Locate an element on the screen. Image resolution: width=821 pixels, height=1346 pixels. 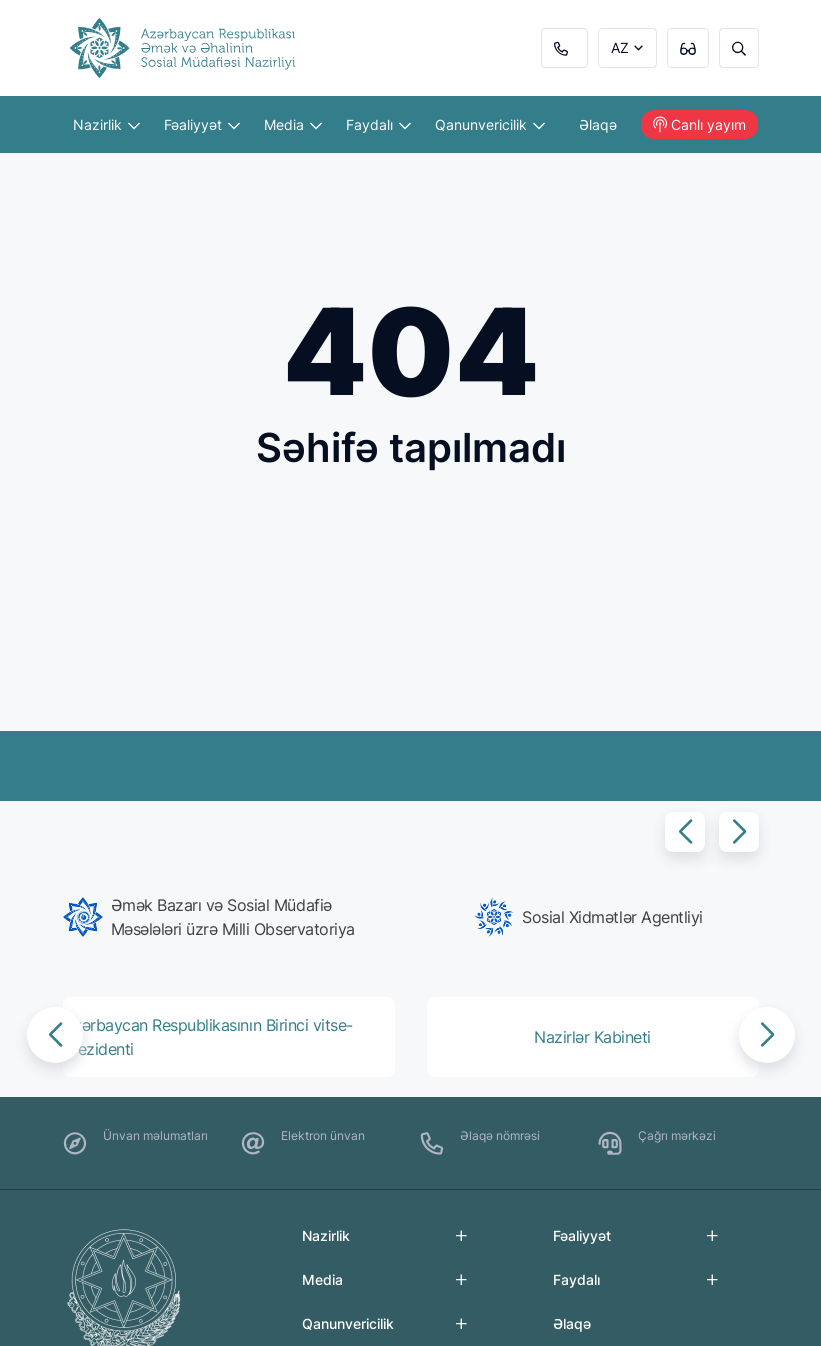
Canlı yayım is located at coordinates (699, 124).